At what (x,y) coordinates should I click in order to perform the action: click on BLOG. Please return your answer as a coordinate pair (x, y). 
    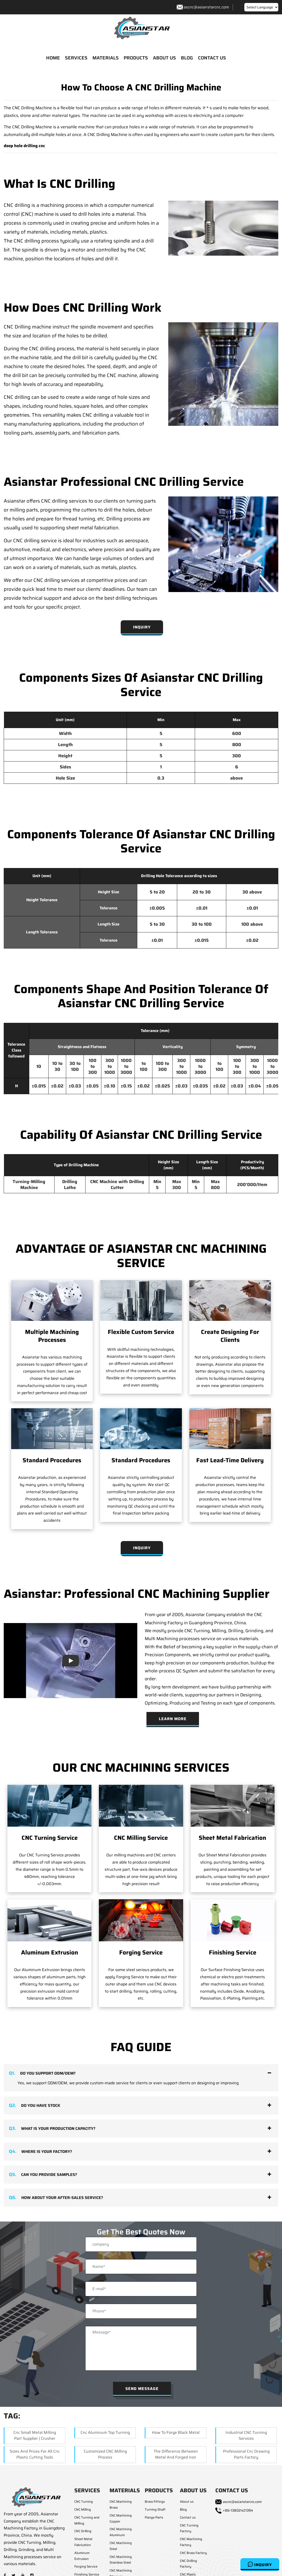
    Looking at the image, I should click on (187, 57).